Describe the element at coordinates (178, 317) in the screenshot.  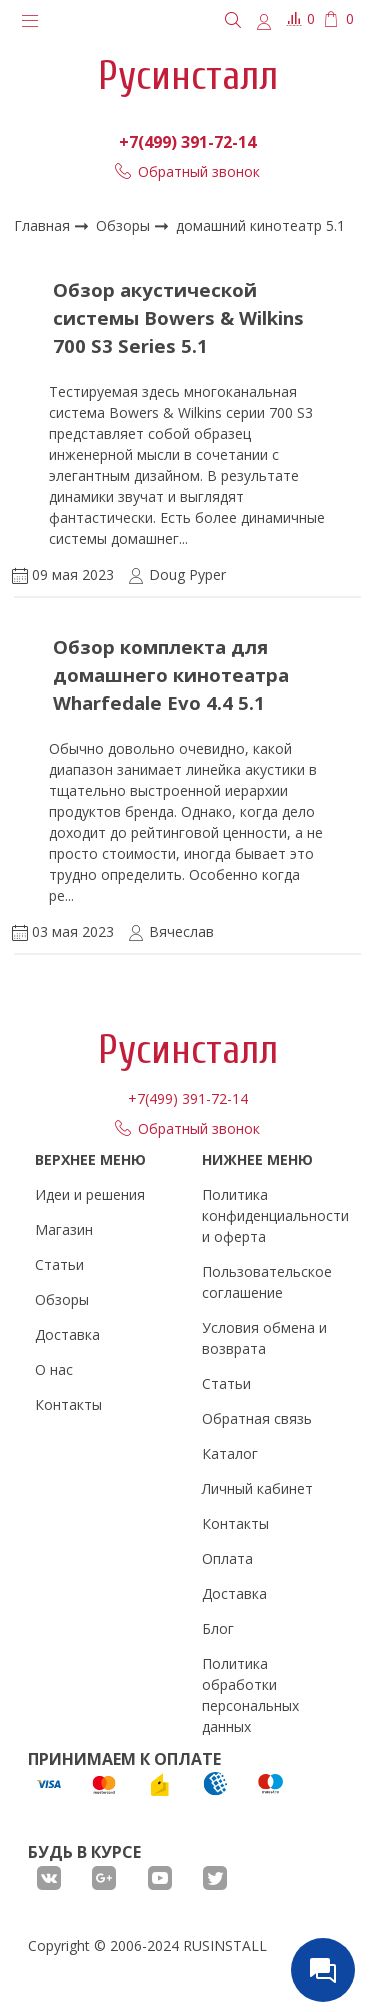
I see `Обзор акустической системы Bowers & Wilkins 700 S3 Series 5.1` at that location.